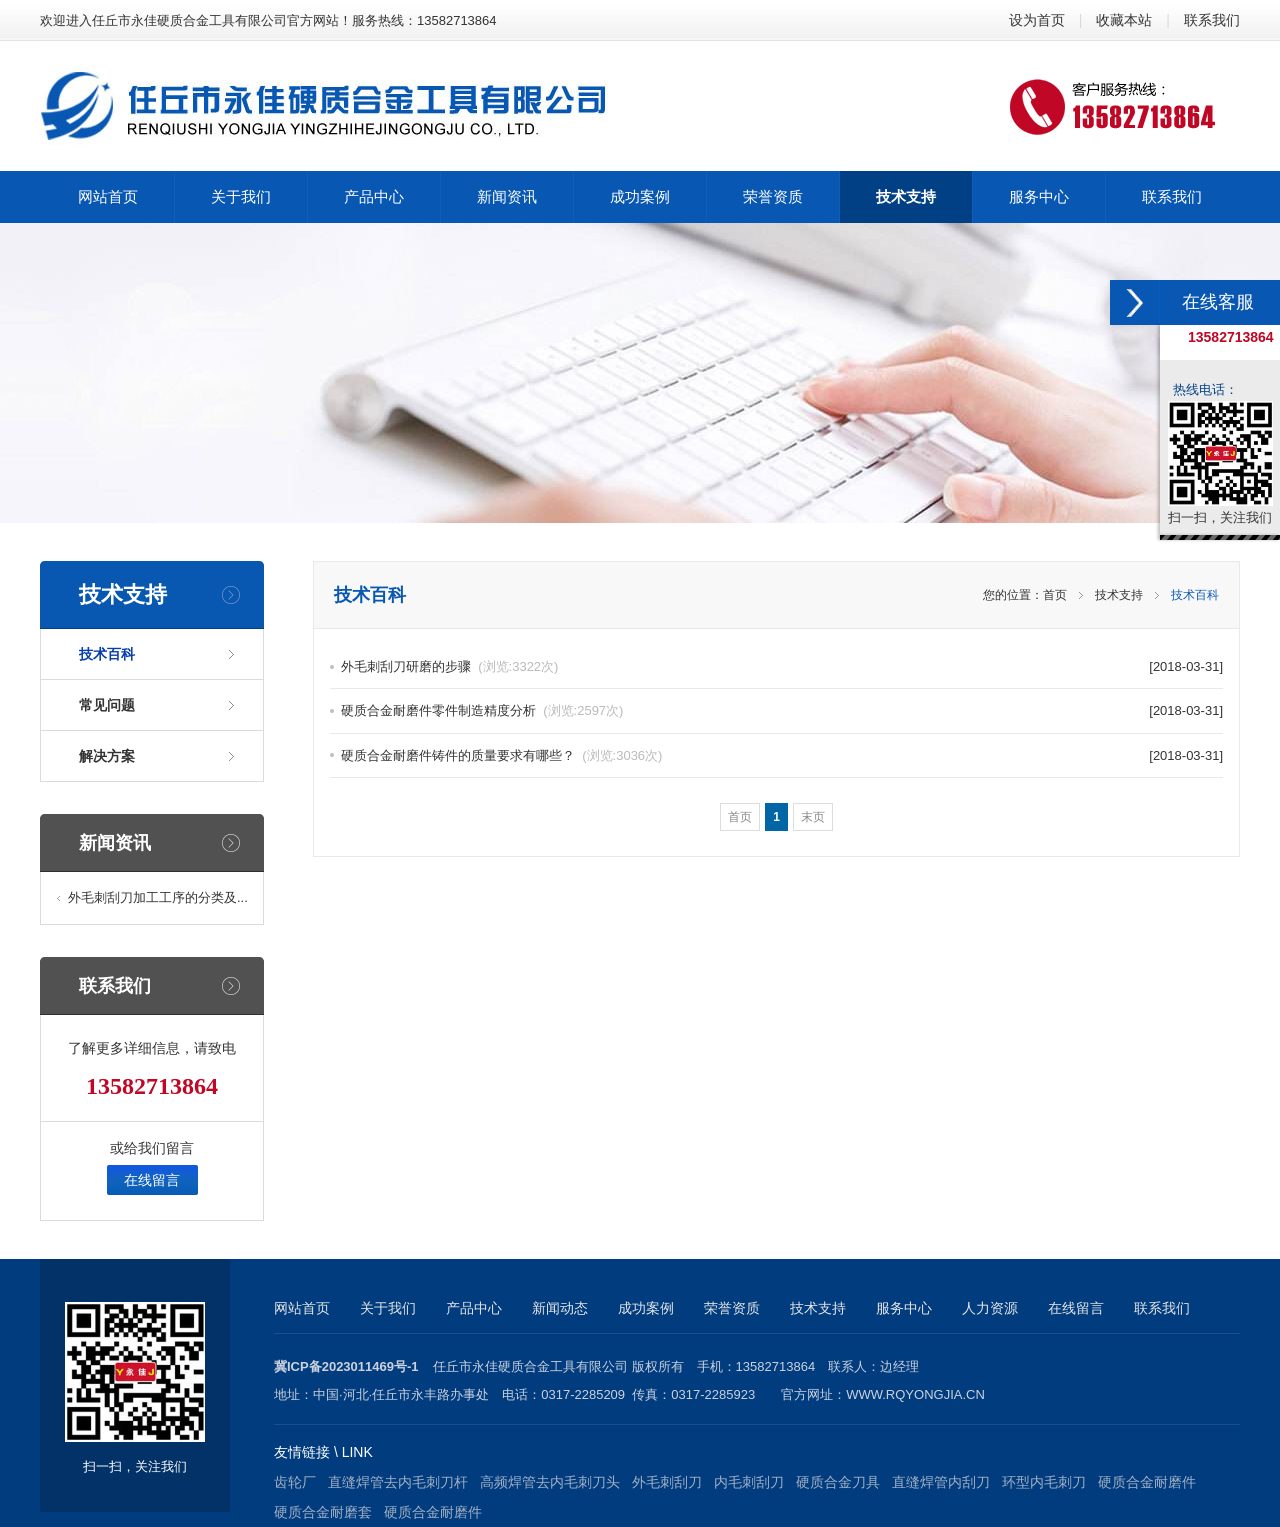 This screenshot has height=1527, width=1280. What do you see at coordinates (667, 1482) in the screenshot?
I see `外毛刺刮刀` at bounding box center [667, 1482].